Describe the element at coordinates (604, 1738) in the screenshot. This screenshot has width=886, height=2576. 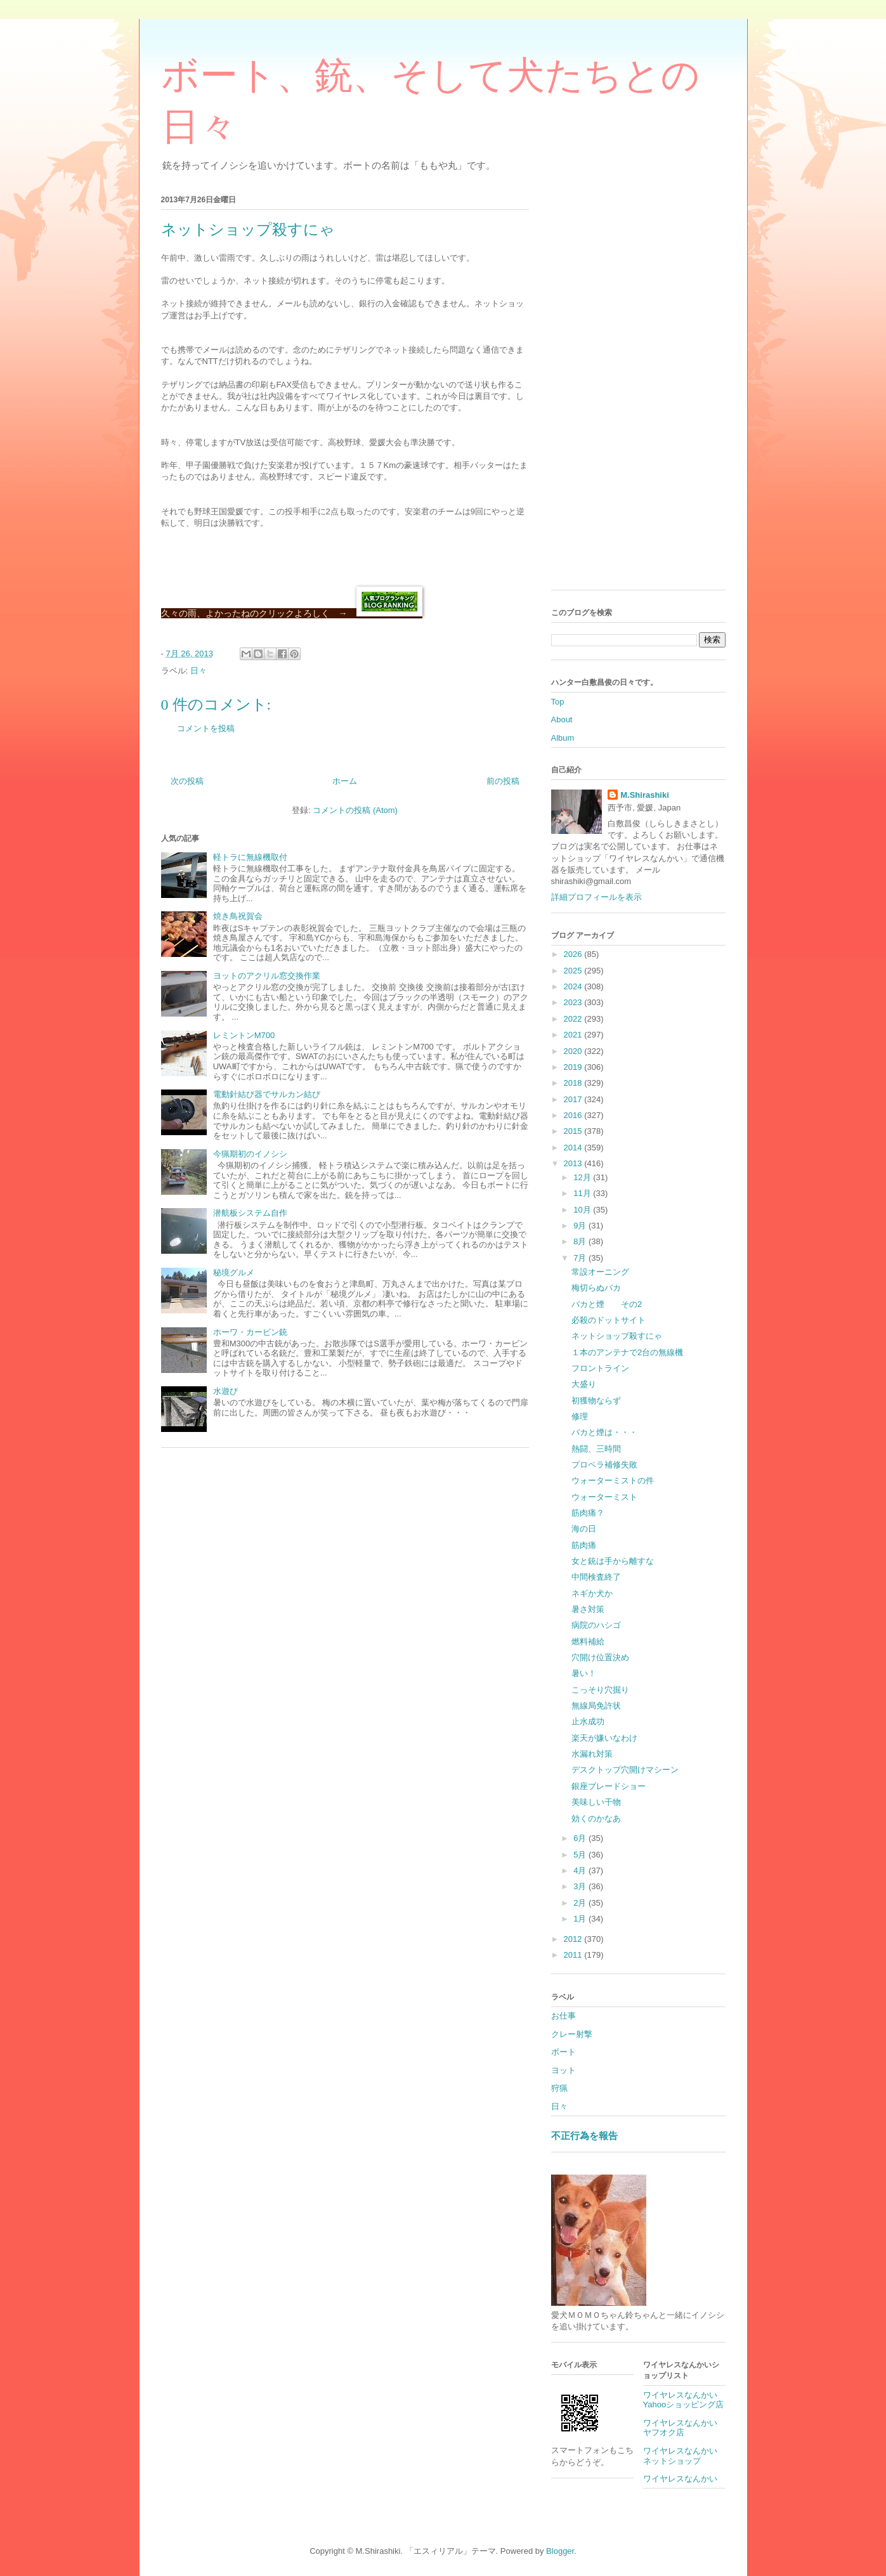
I see `楽天が嫌いなわけ` at that location.